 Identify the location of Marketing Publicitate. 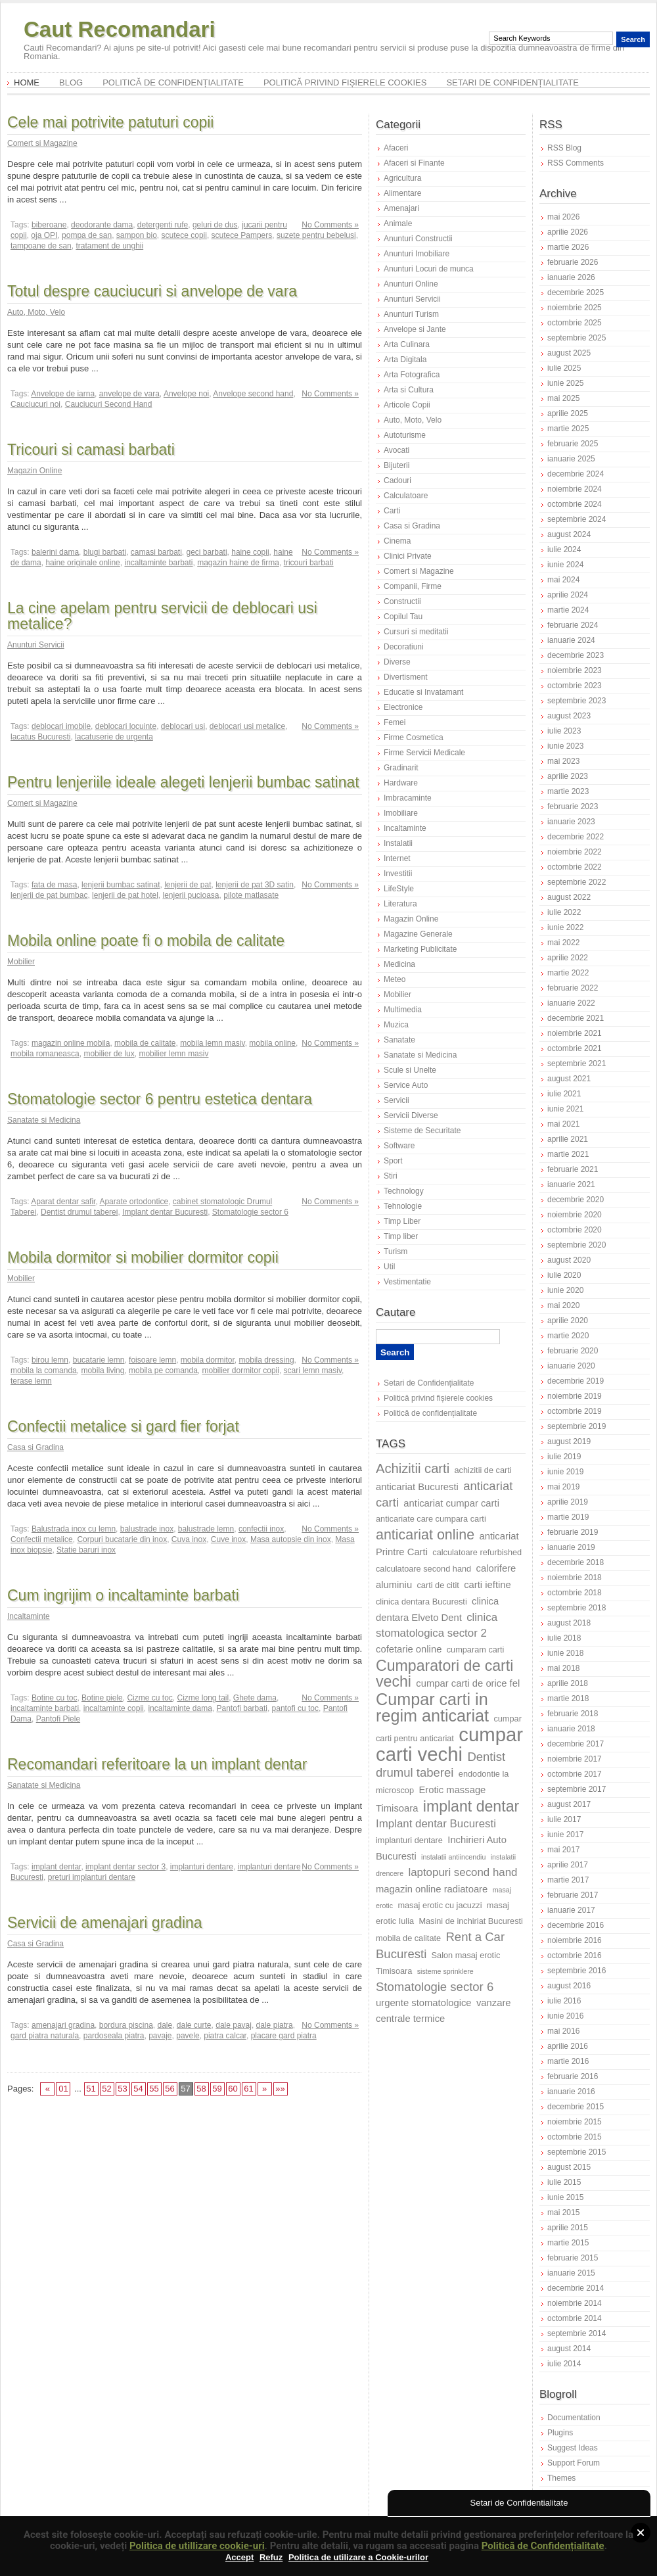
(420, 949).